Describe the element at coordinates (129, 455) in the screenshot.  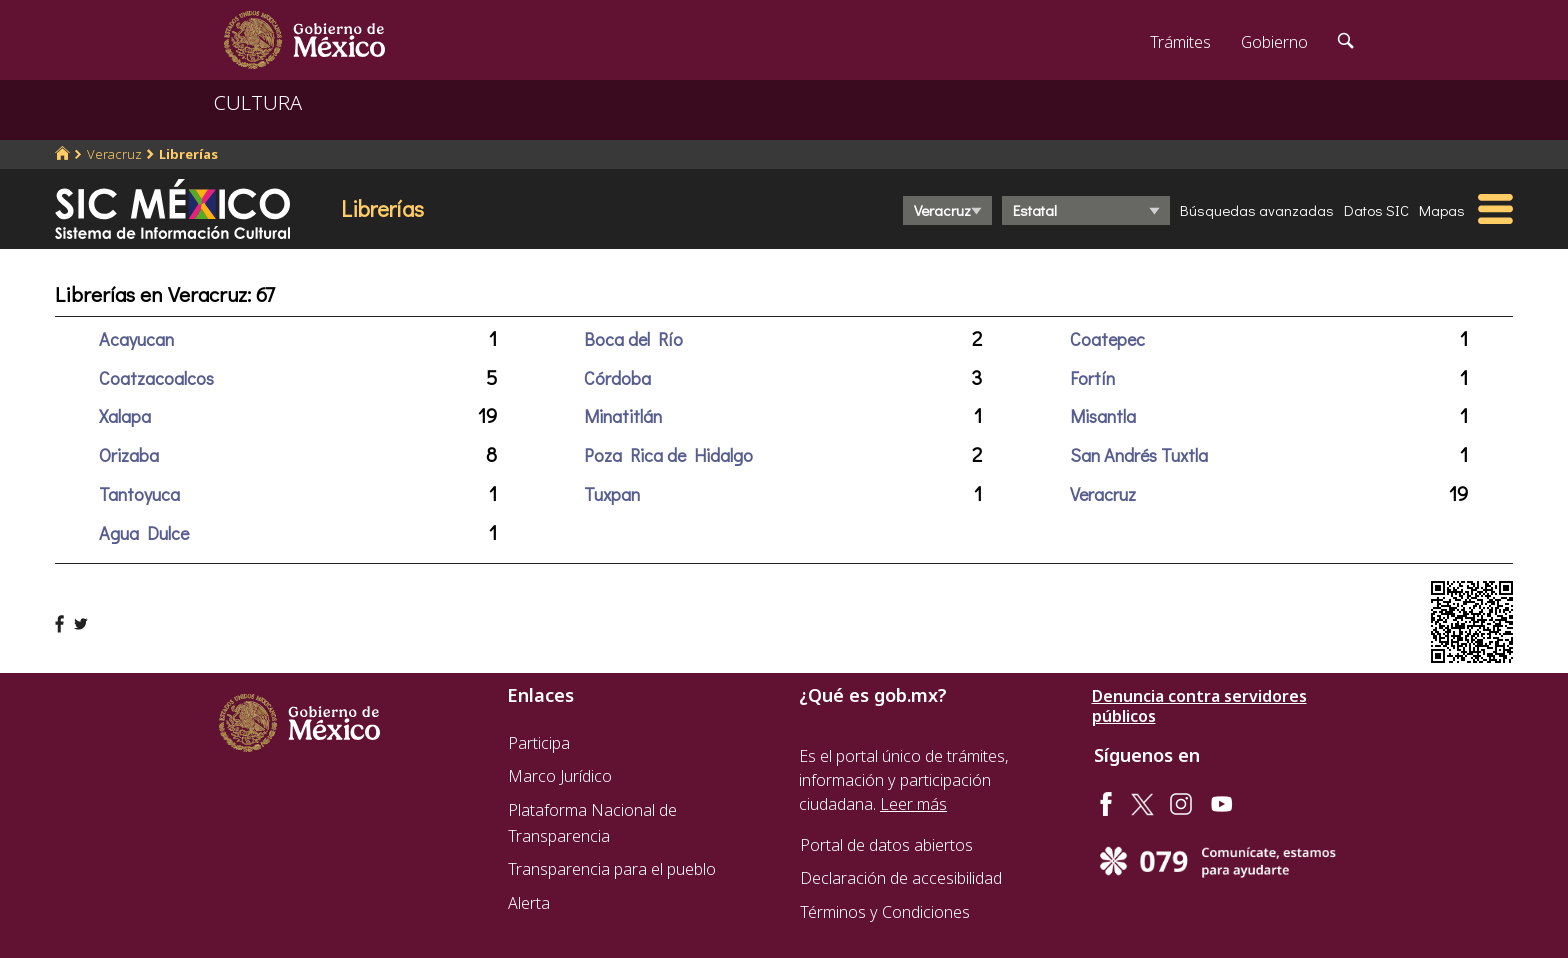
I see `Orizaba` at that location.